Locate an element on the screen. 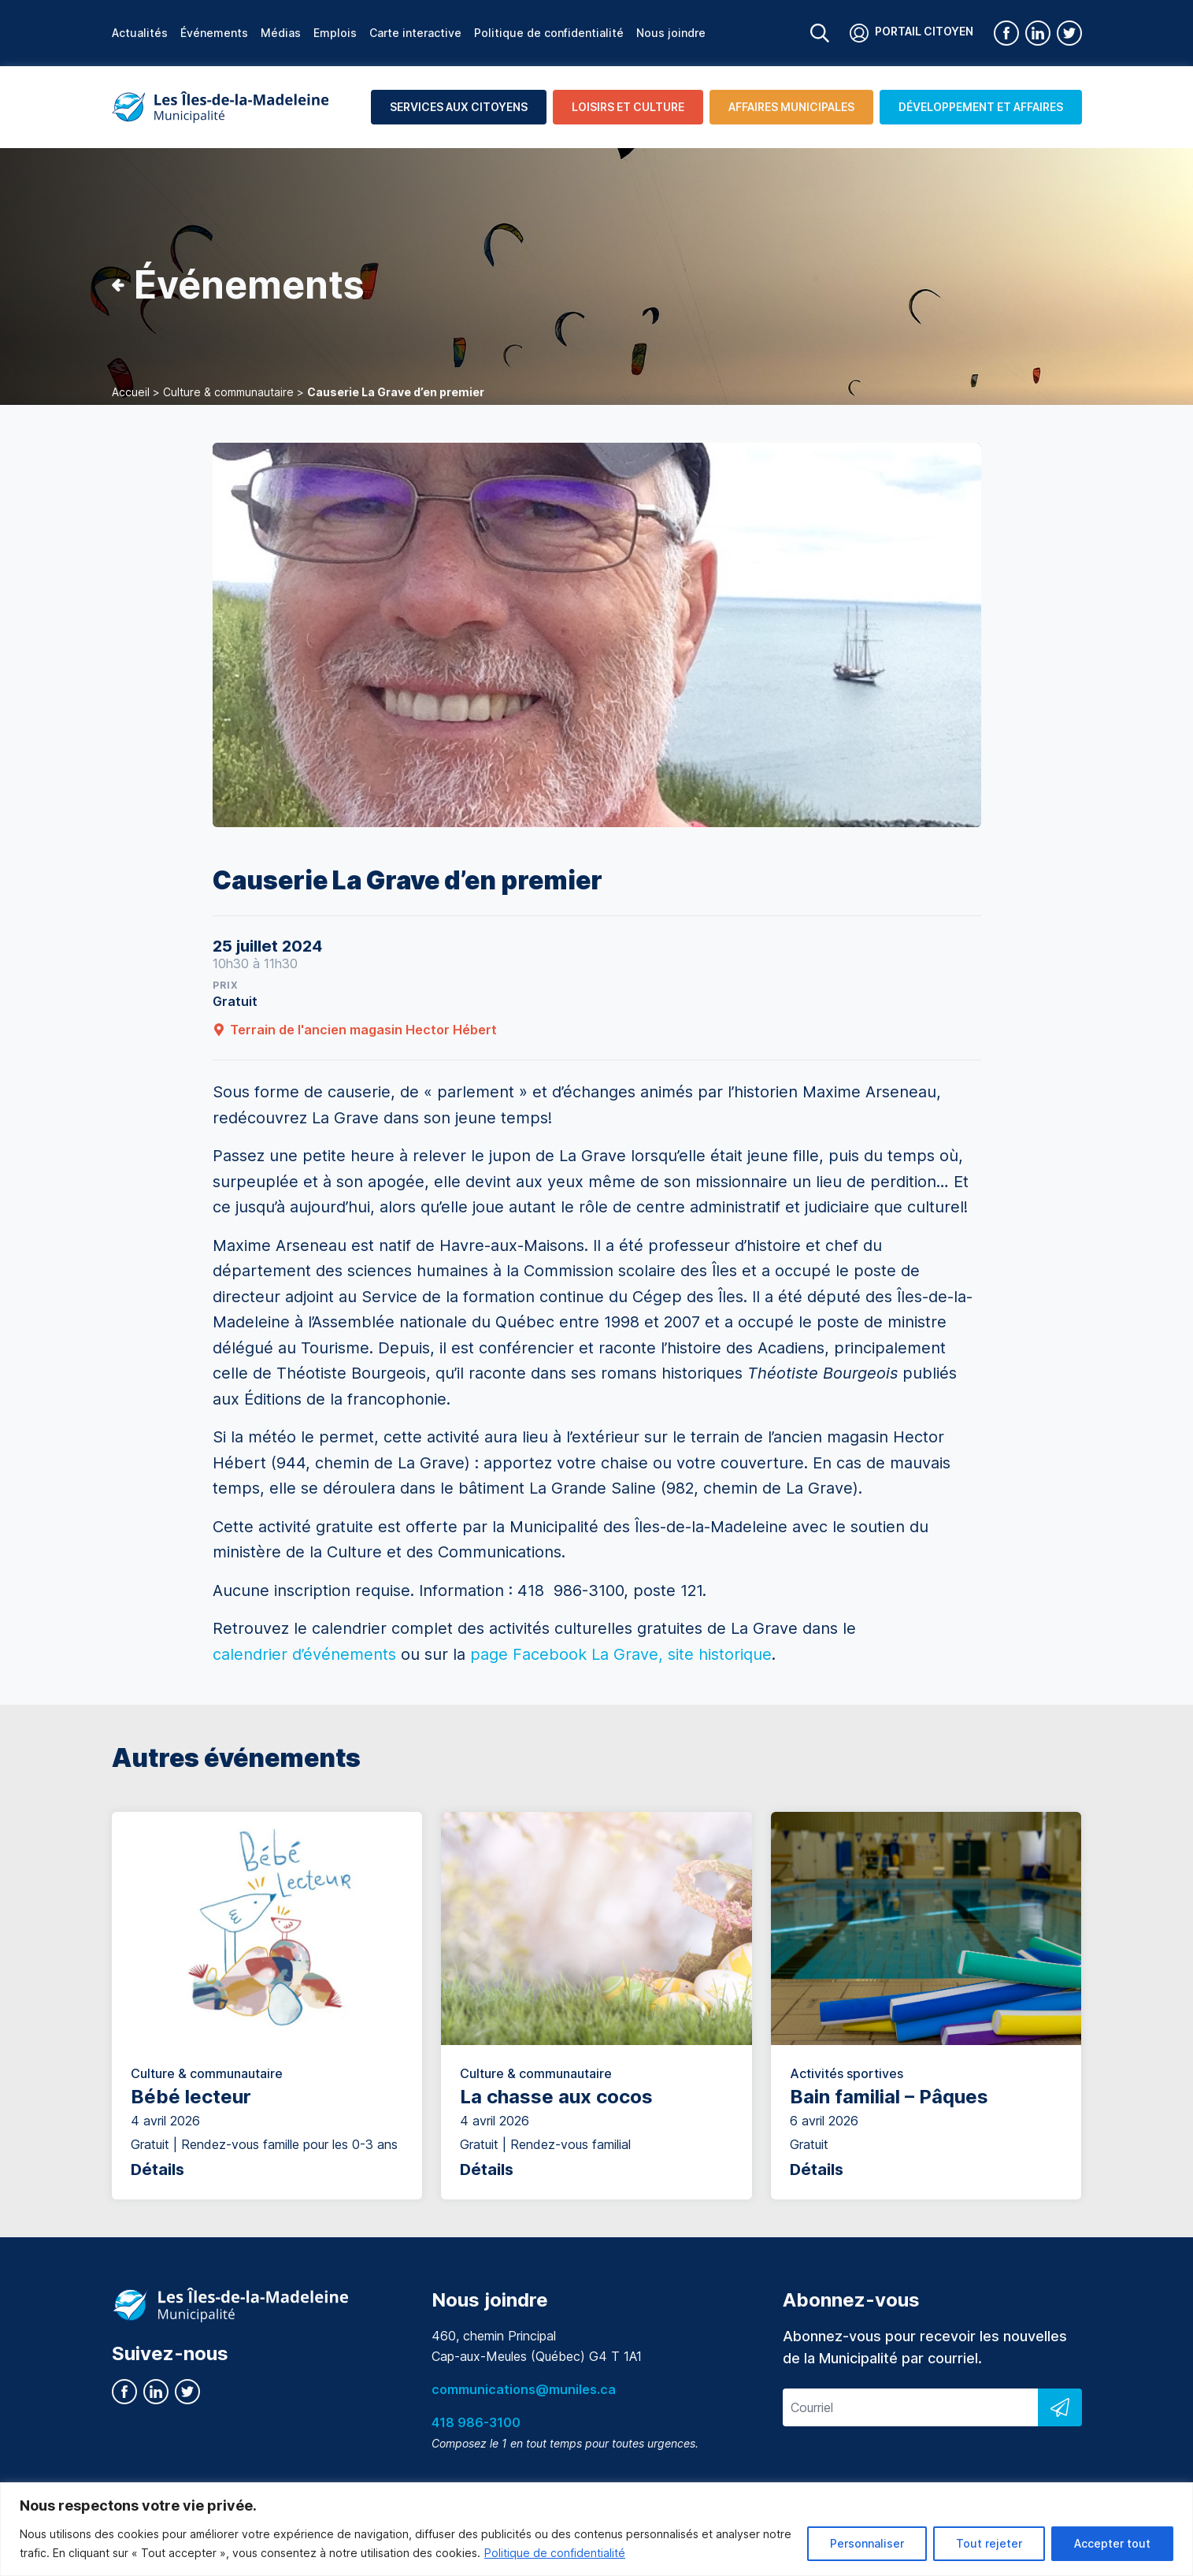 This screenshot has width=1193, height=2576. 418 986-3100 is located at coordinates (476, 2422).